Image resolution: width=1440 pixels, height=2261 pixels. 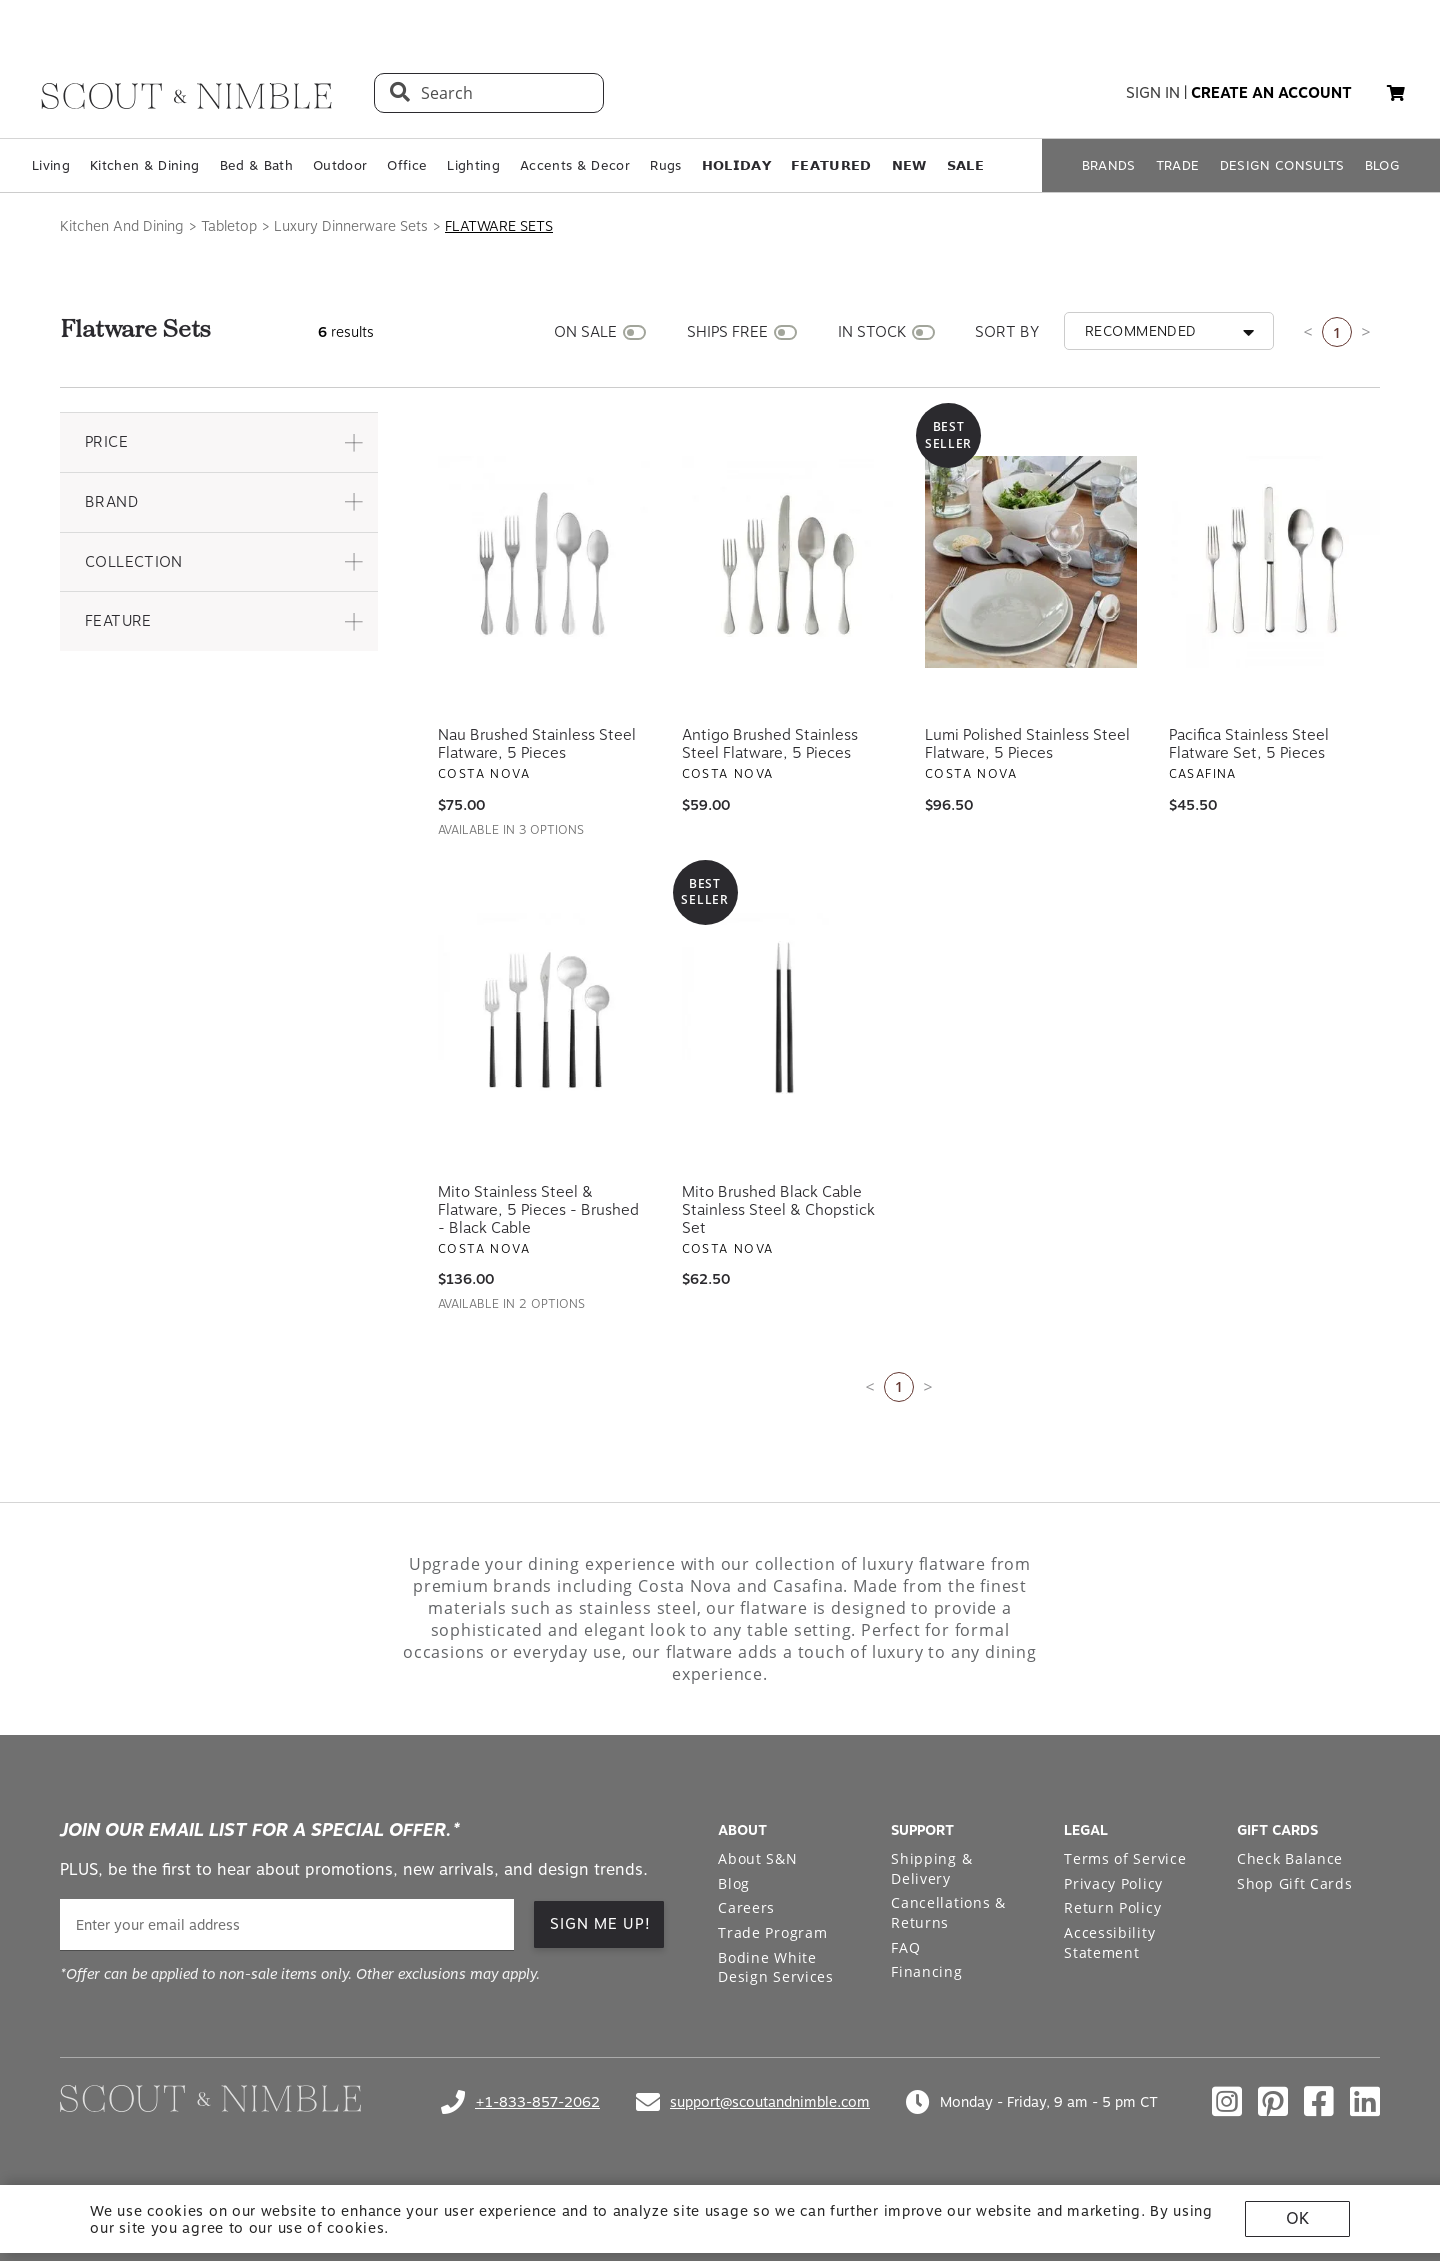 I want to click on IN STOCK, so click(x=872, y=332).